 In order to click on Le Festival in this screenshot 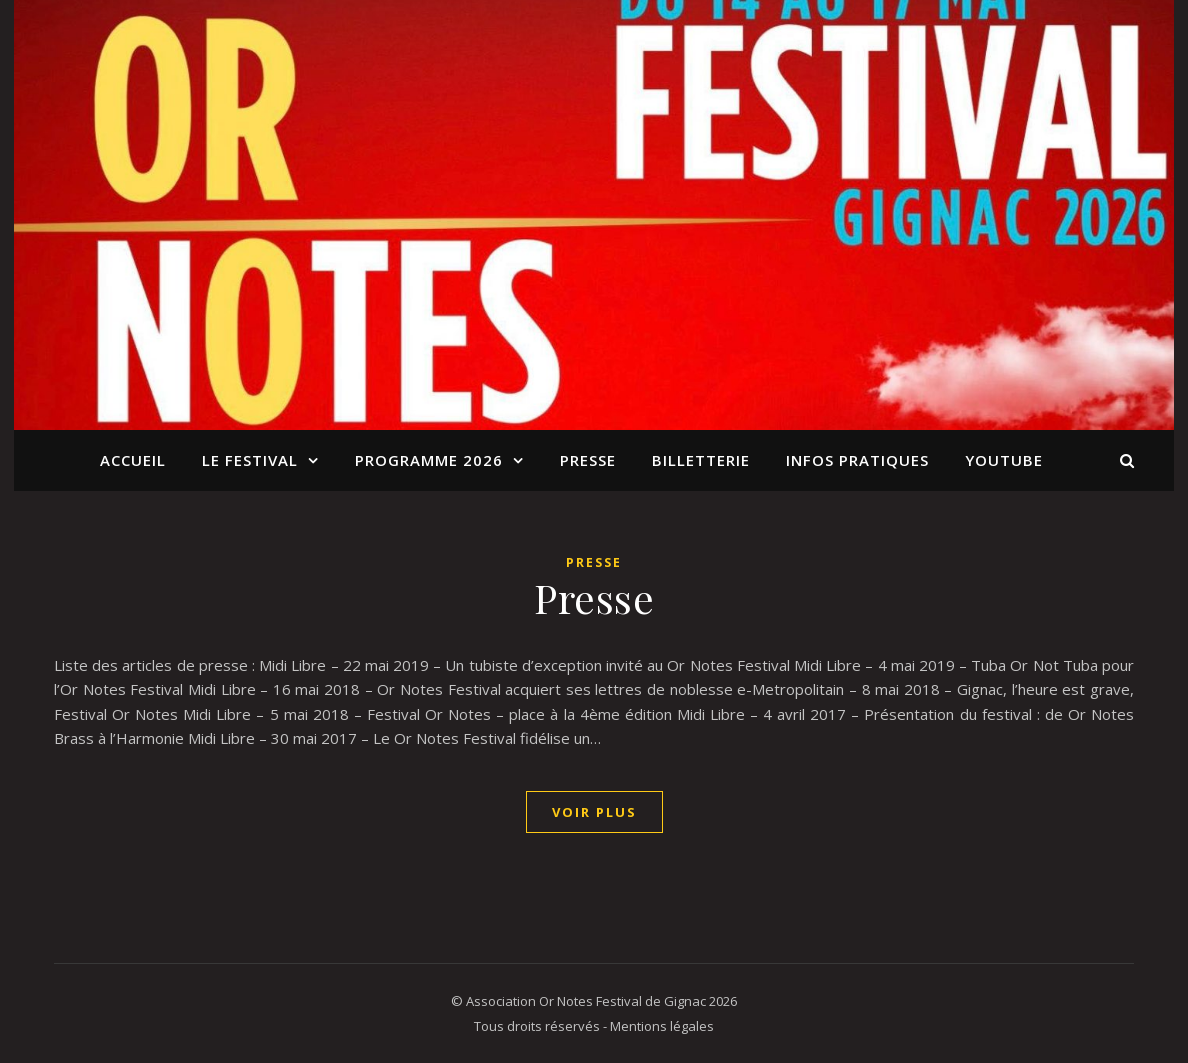, I will do `click(250, 460)`.